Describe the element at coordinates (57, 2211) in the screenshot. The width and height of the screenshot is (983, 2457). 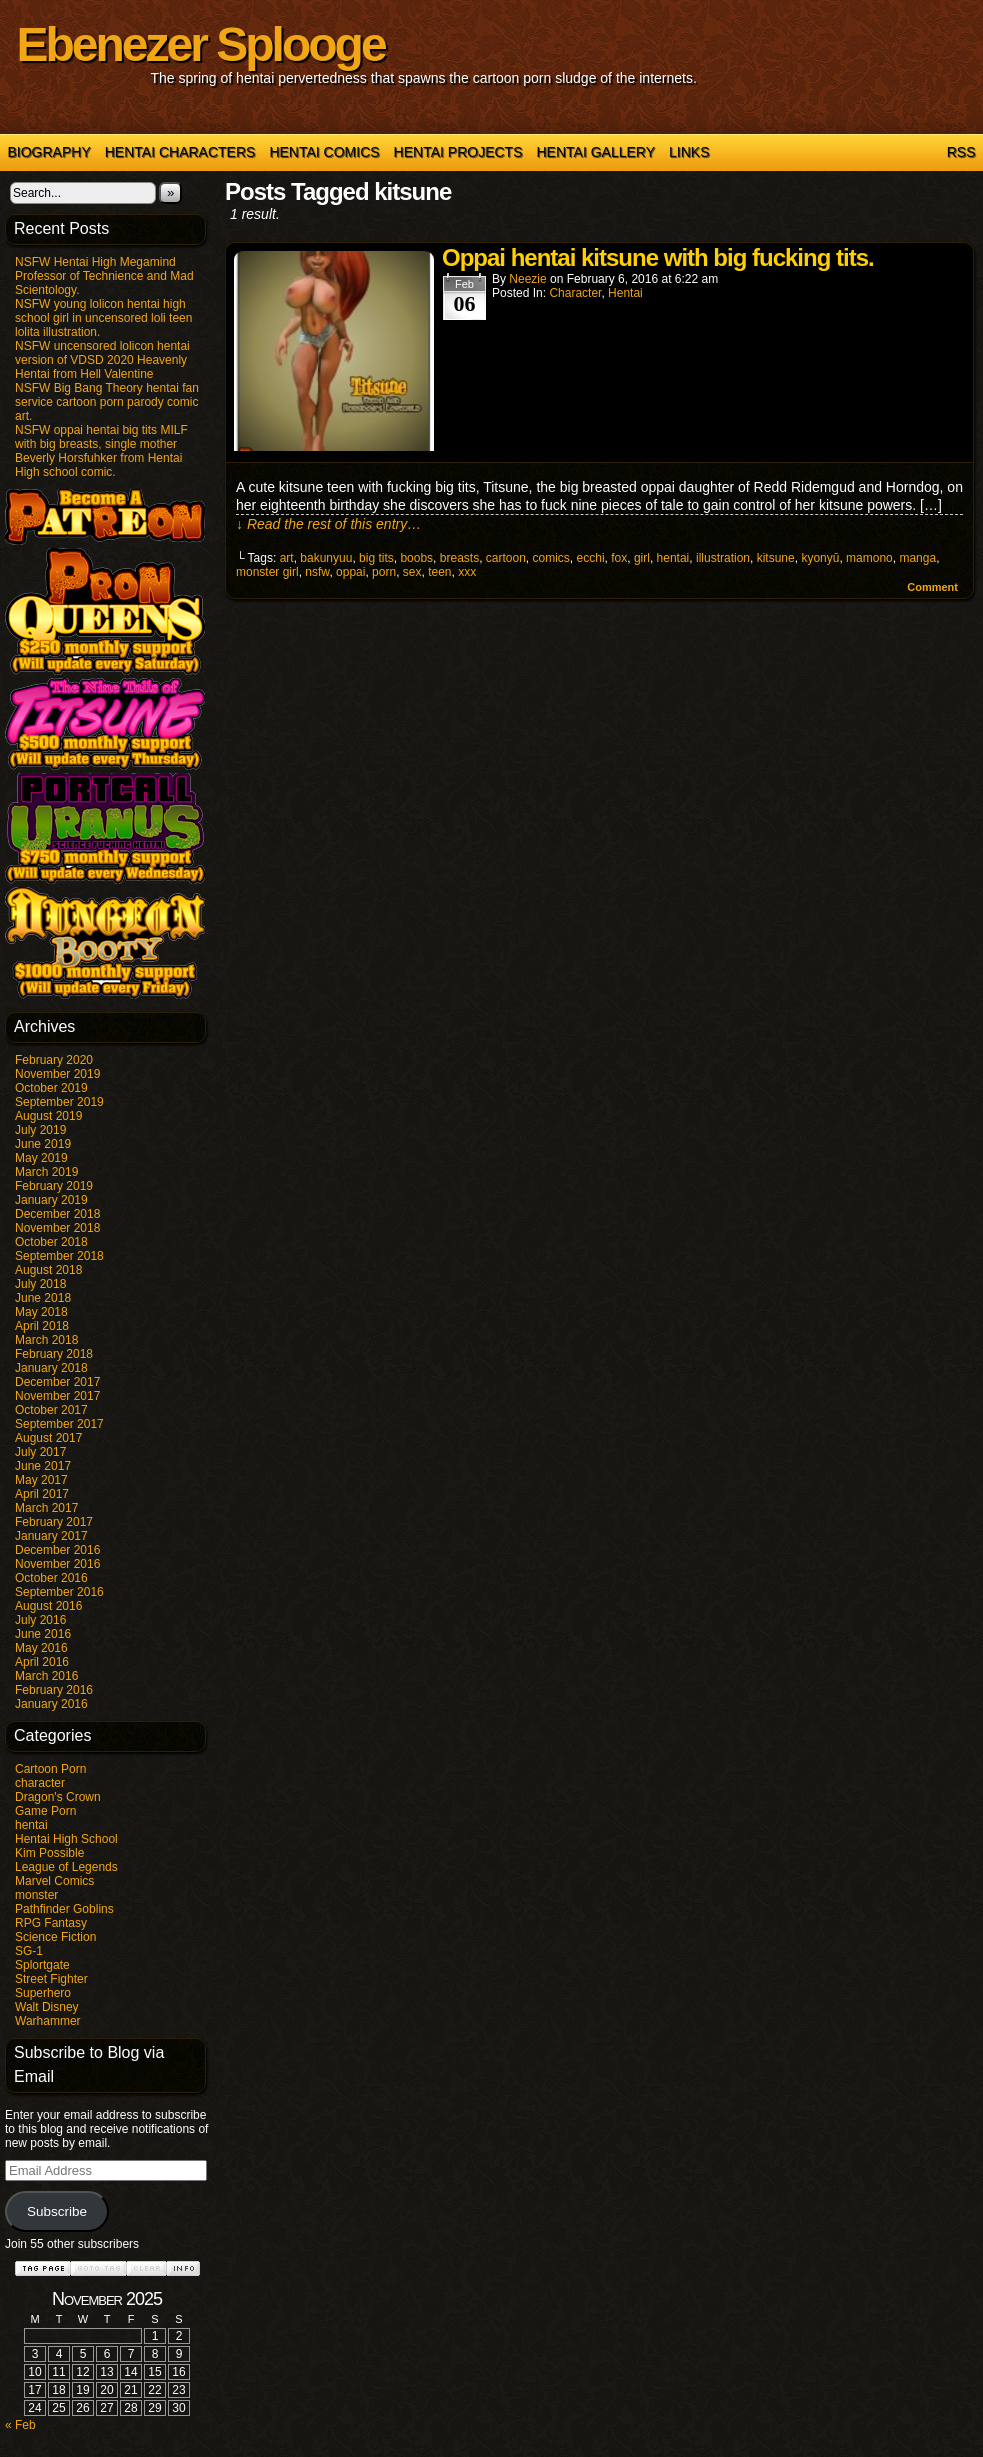
I see `Subscribe` at that location.